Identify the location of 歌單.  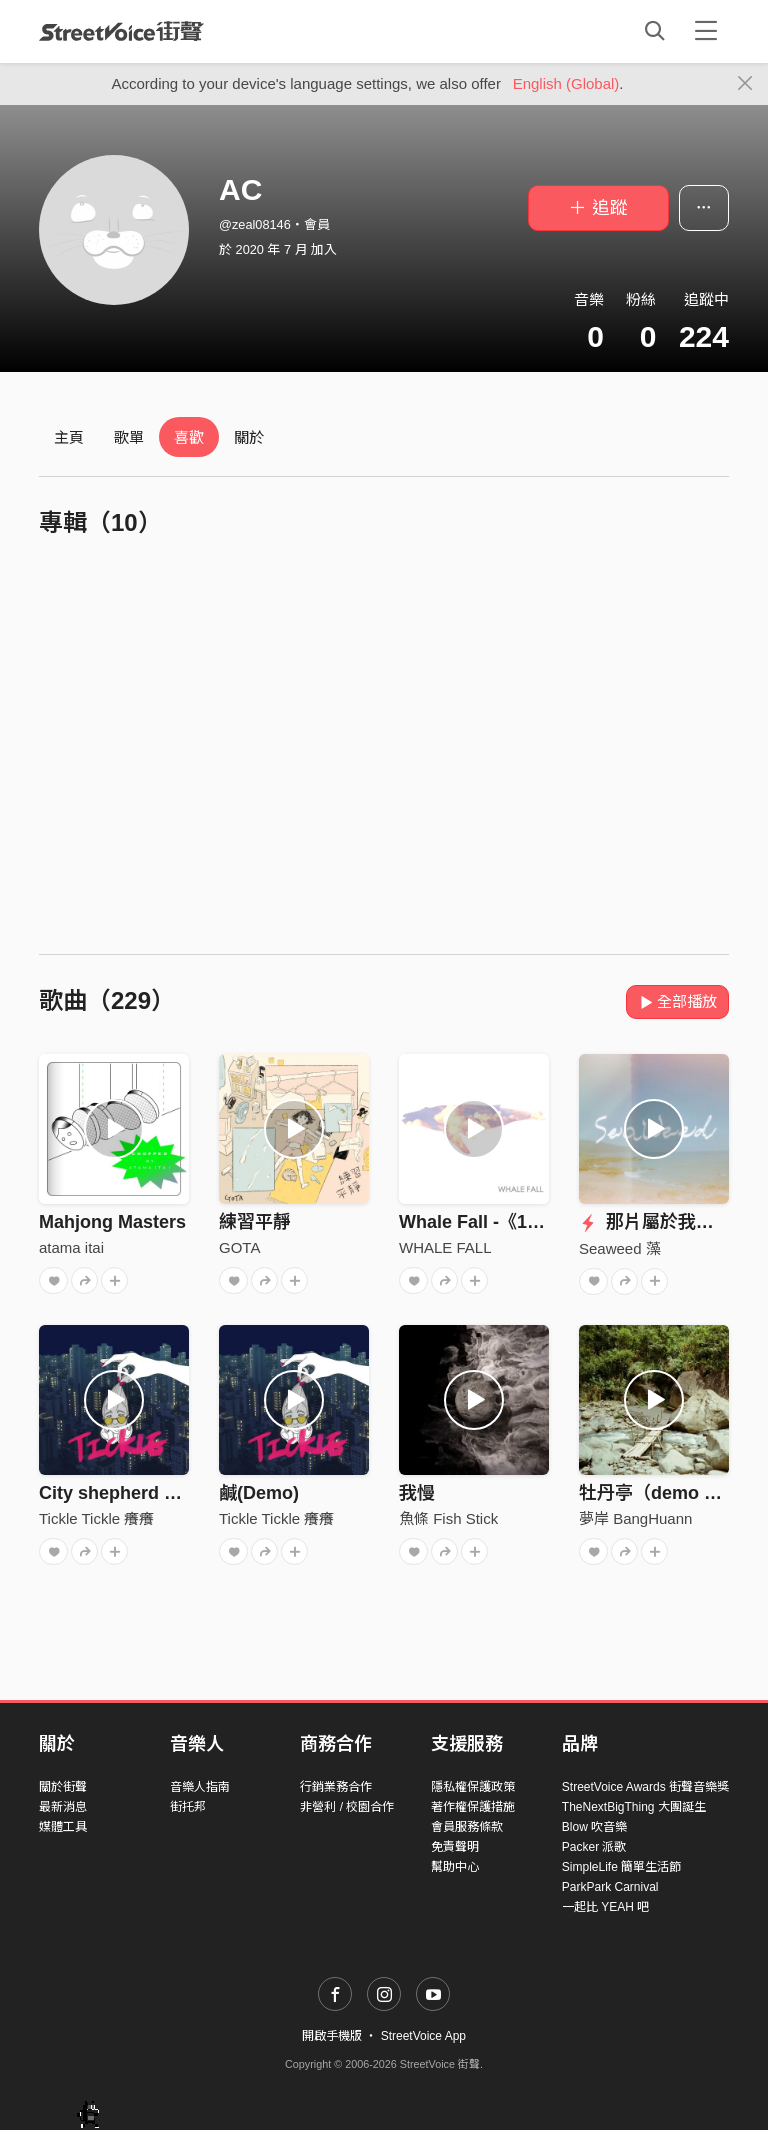
(129, 437).